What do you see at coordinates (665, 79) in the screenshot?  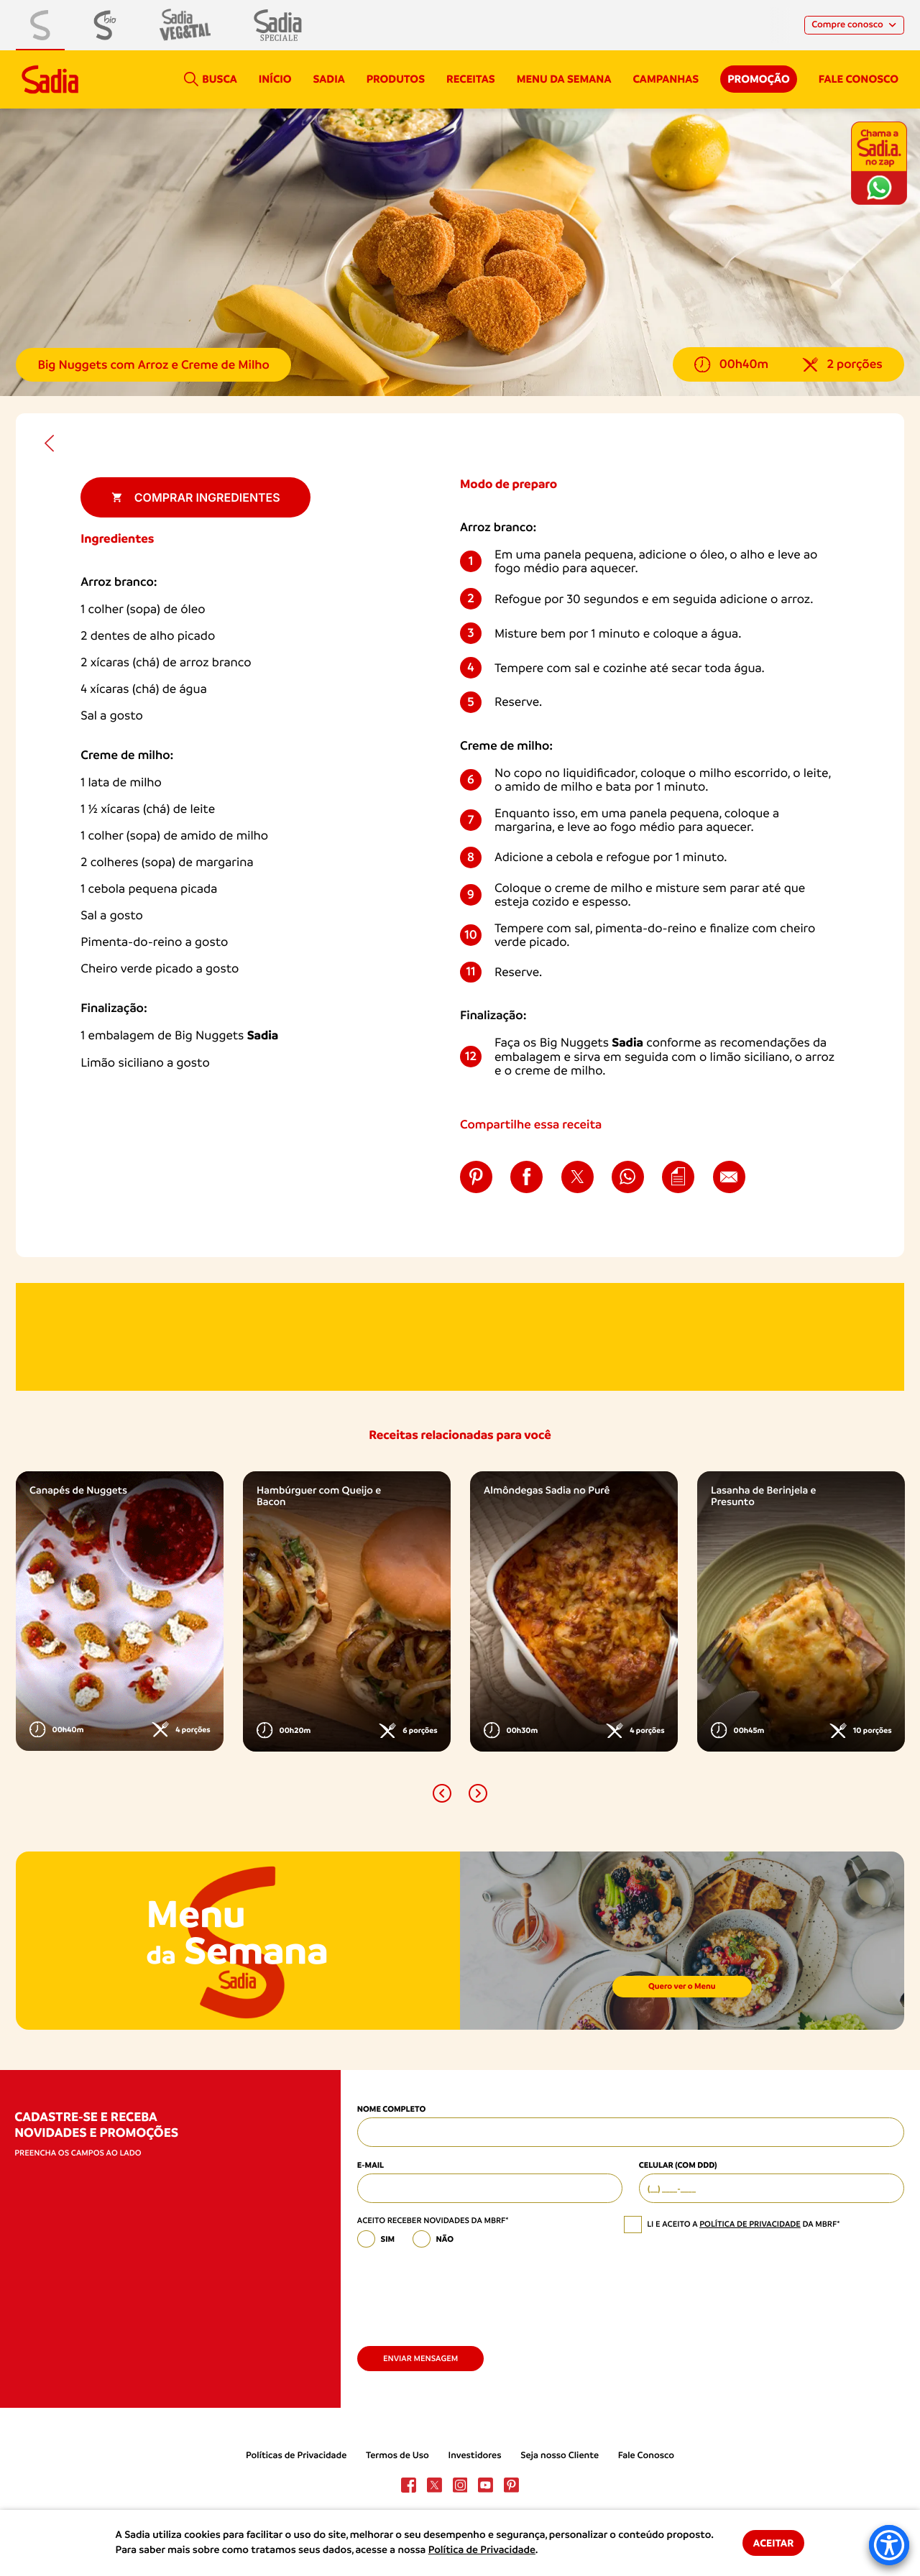 I see `campanhas` at bounding box center [665, 79].